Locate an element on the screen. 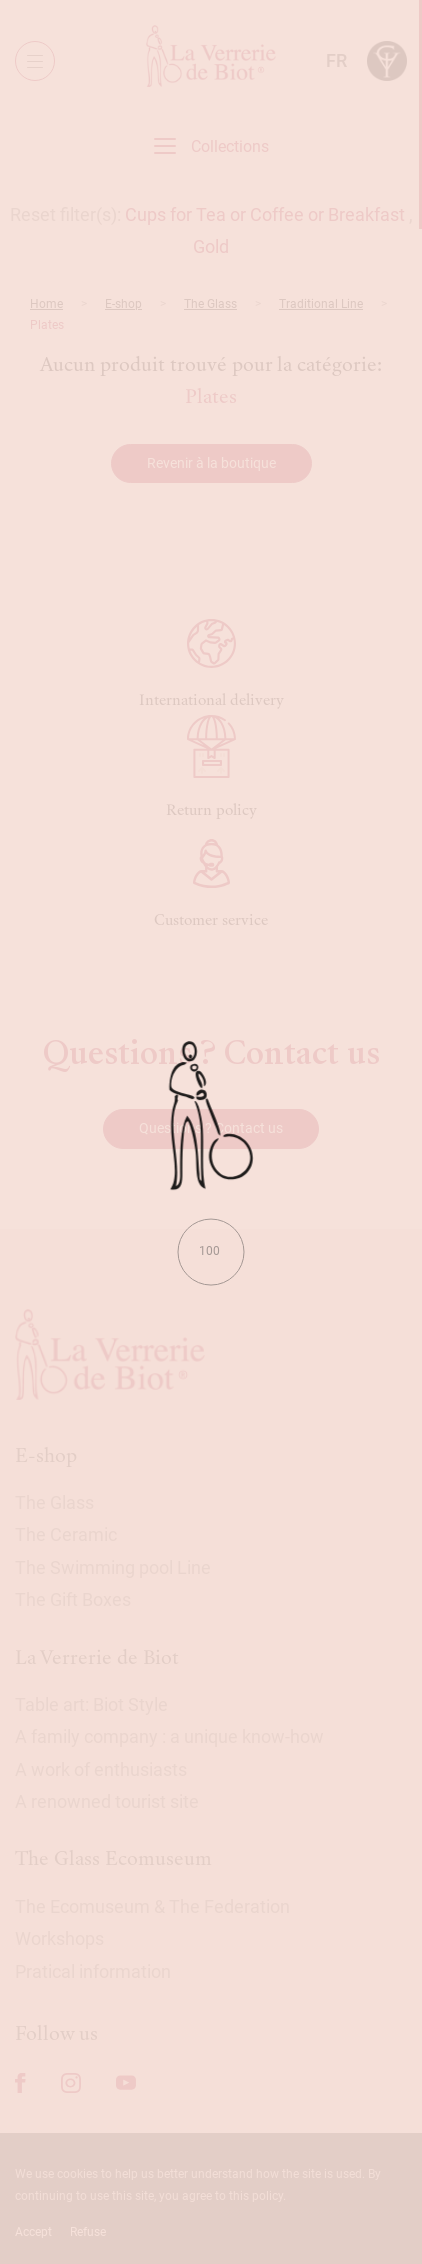 The image size is (422, 2264). Pratical information is located at coordinates (93, 1971).